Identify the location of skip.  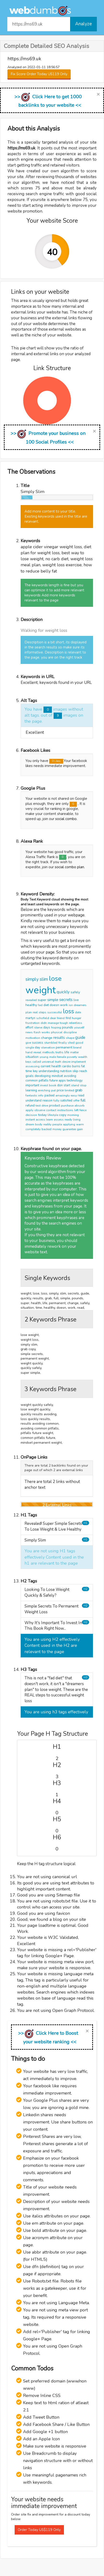
(75, 1071).